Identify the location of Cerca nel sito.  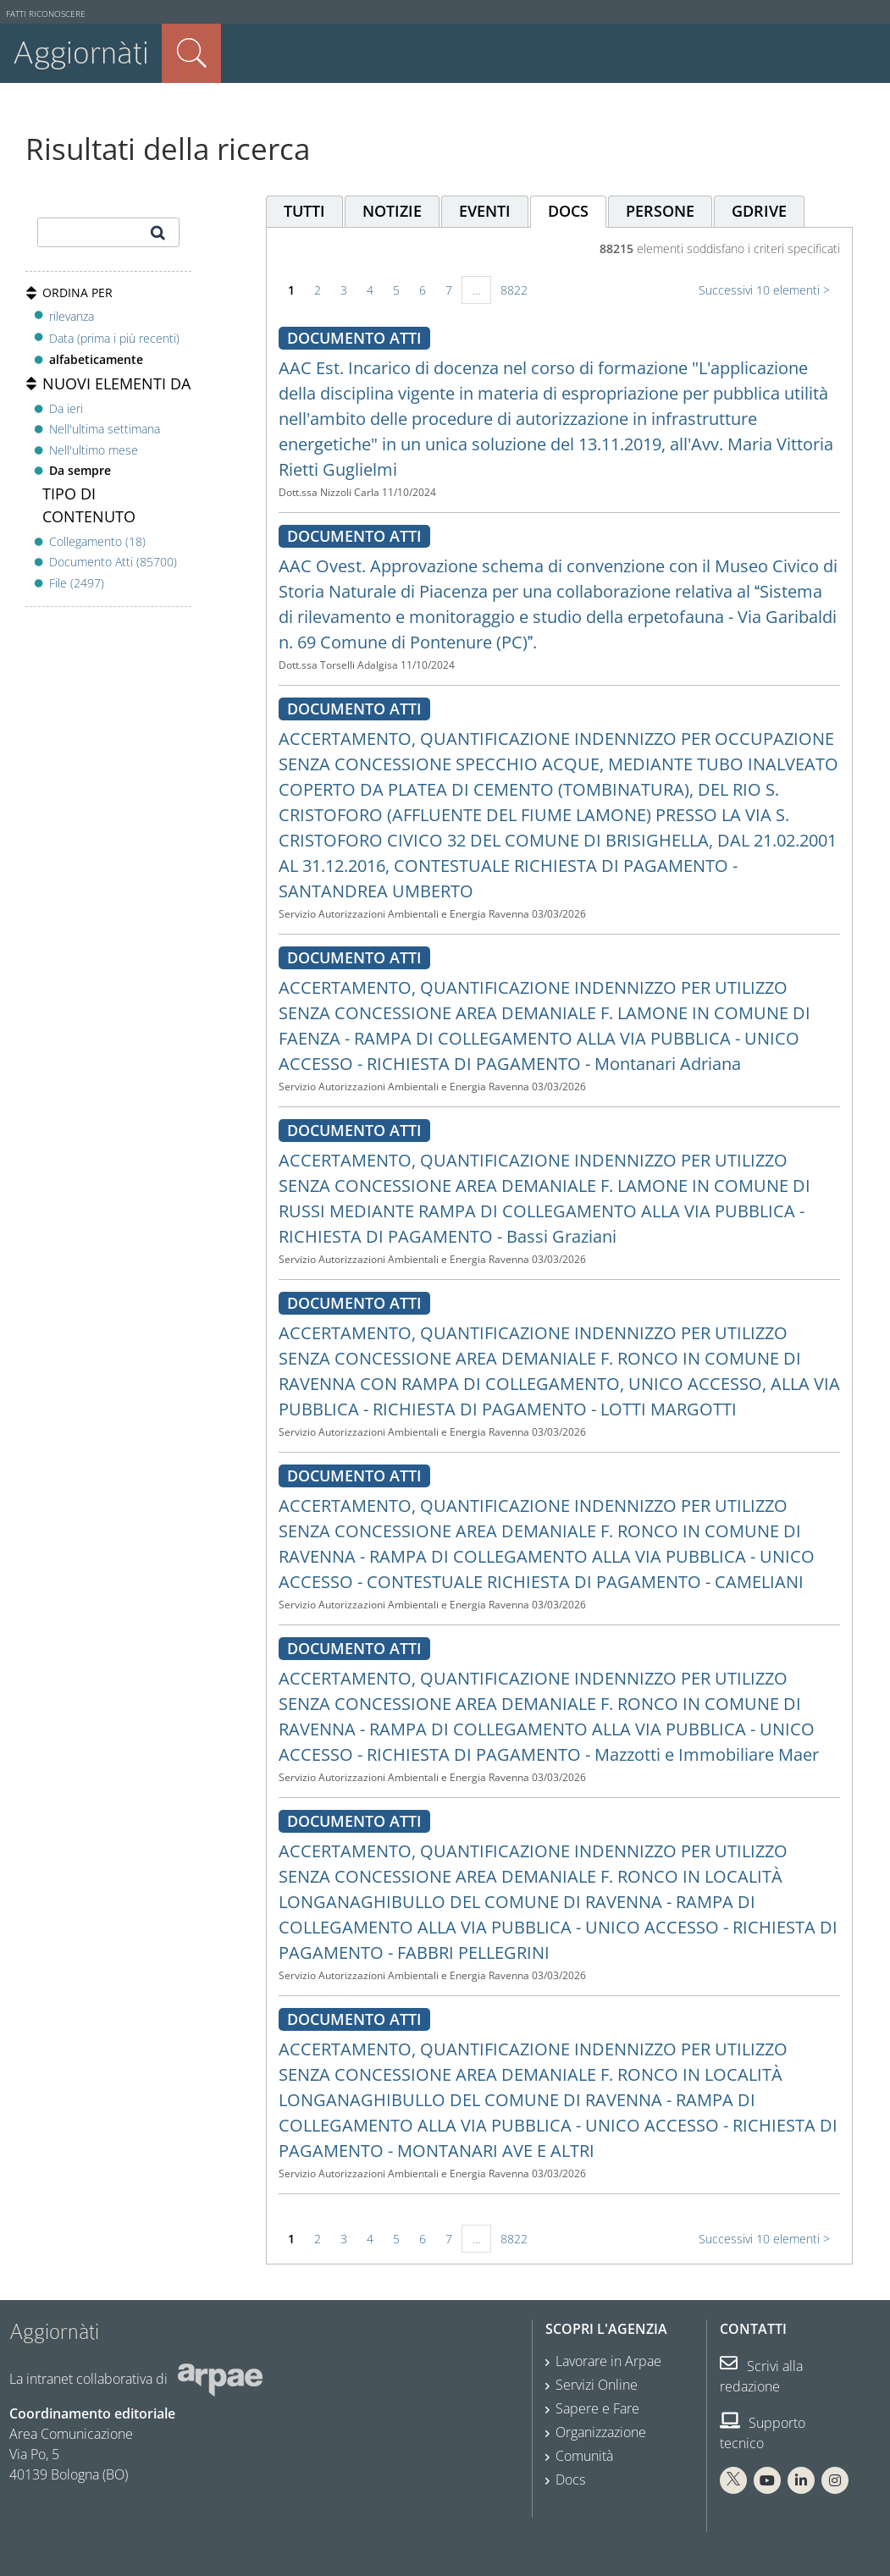
(191, 53).